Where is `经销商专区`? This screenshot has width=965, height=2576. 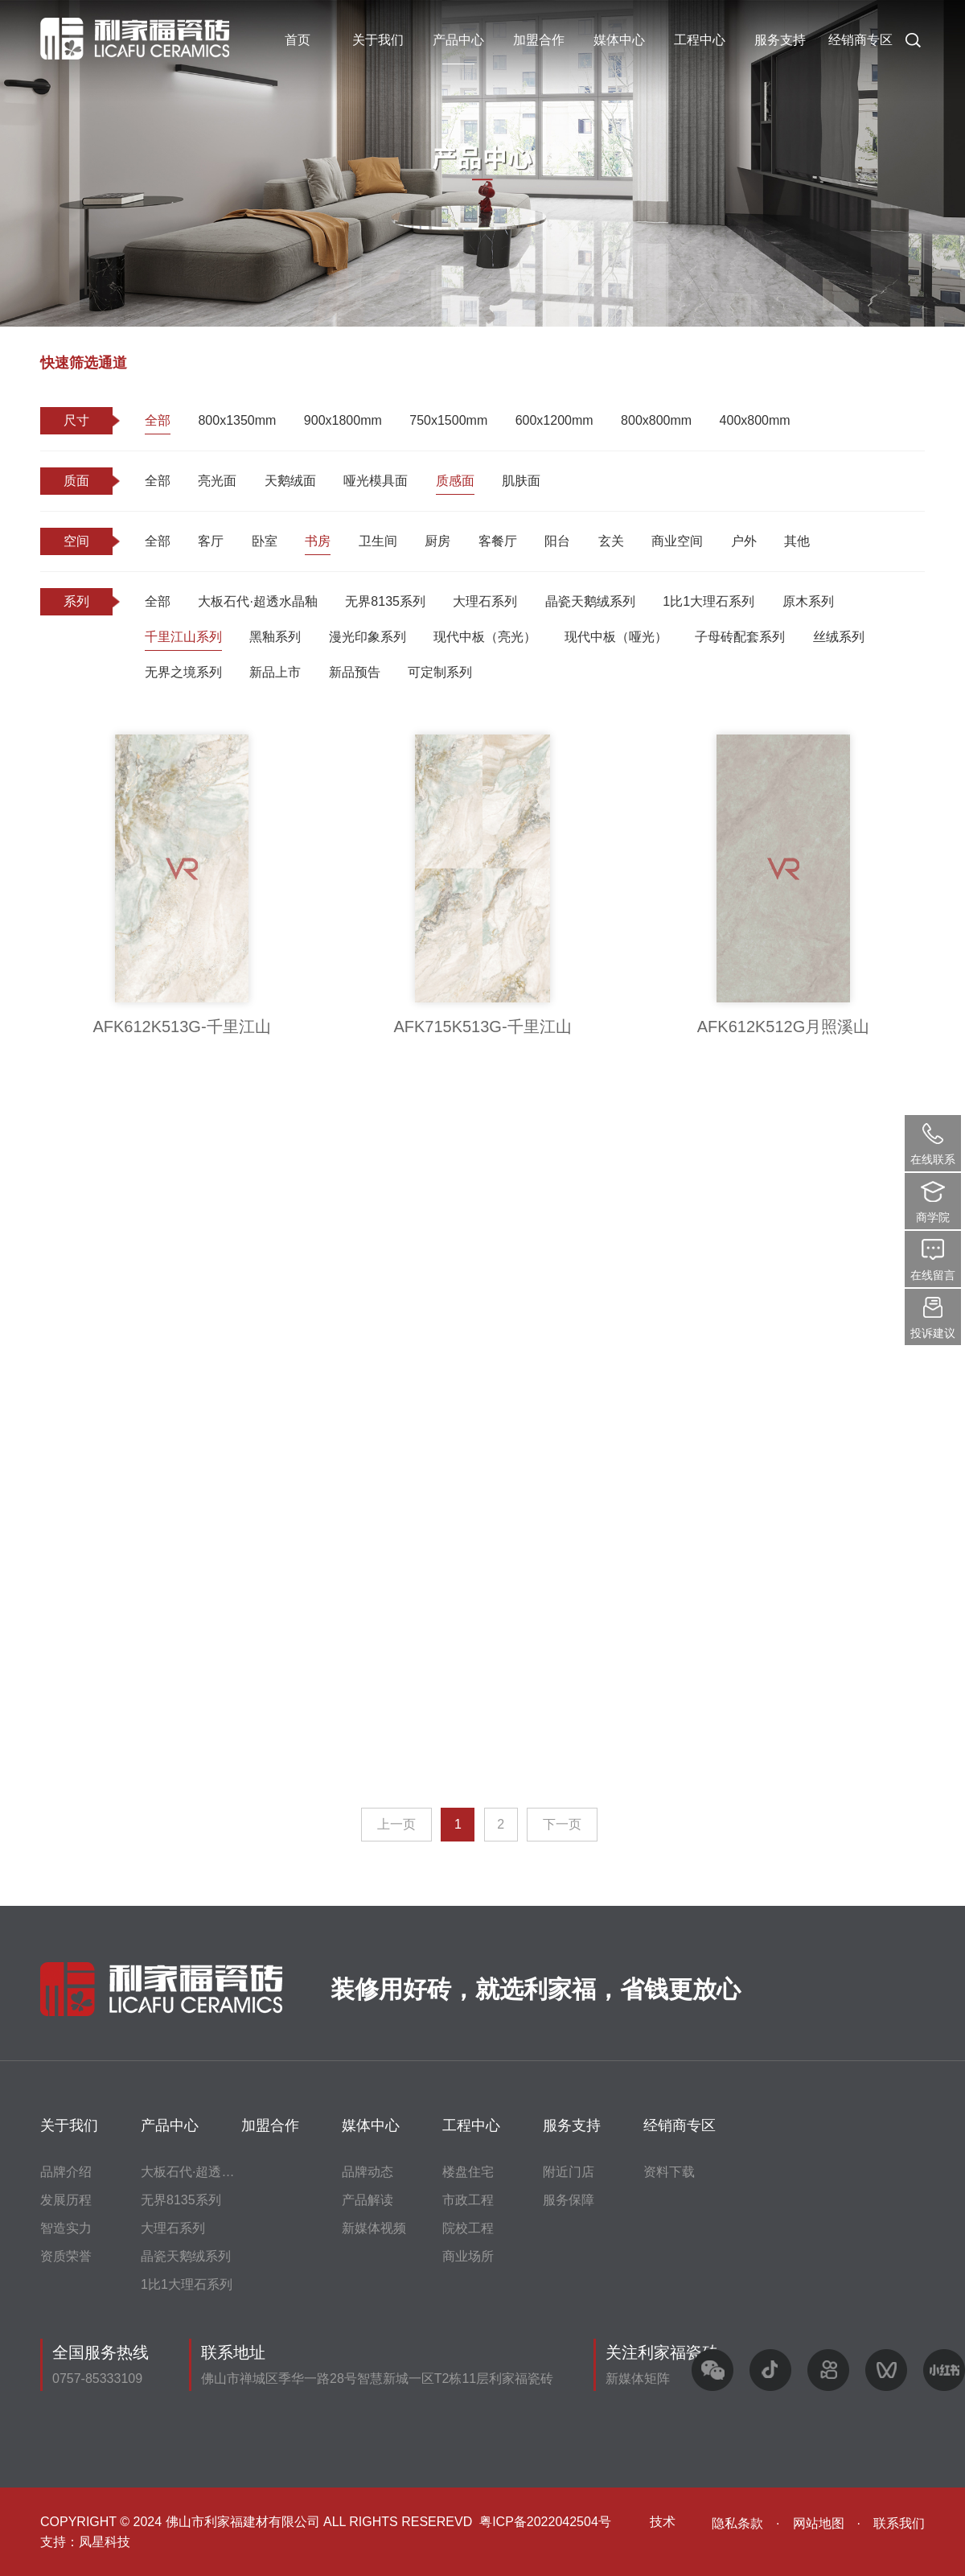 经销商专区 is located at coordinates (860, 40).